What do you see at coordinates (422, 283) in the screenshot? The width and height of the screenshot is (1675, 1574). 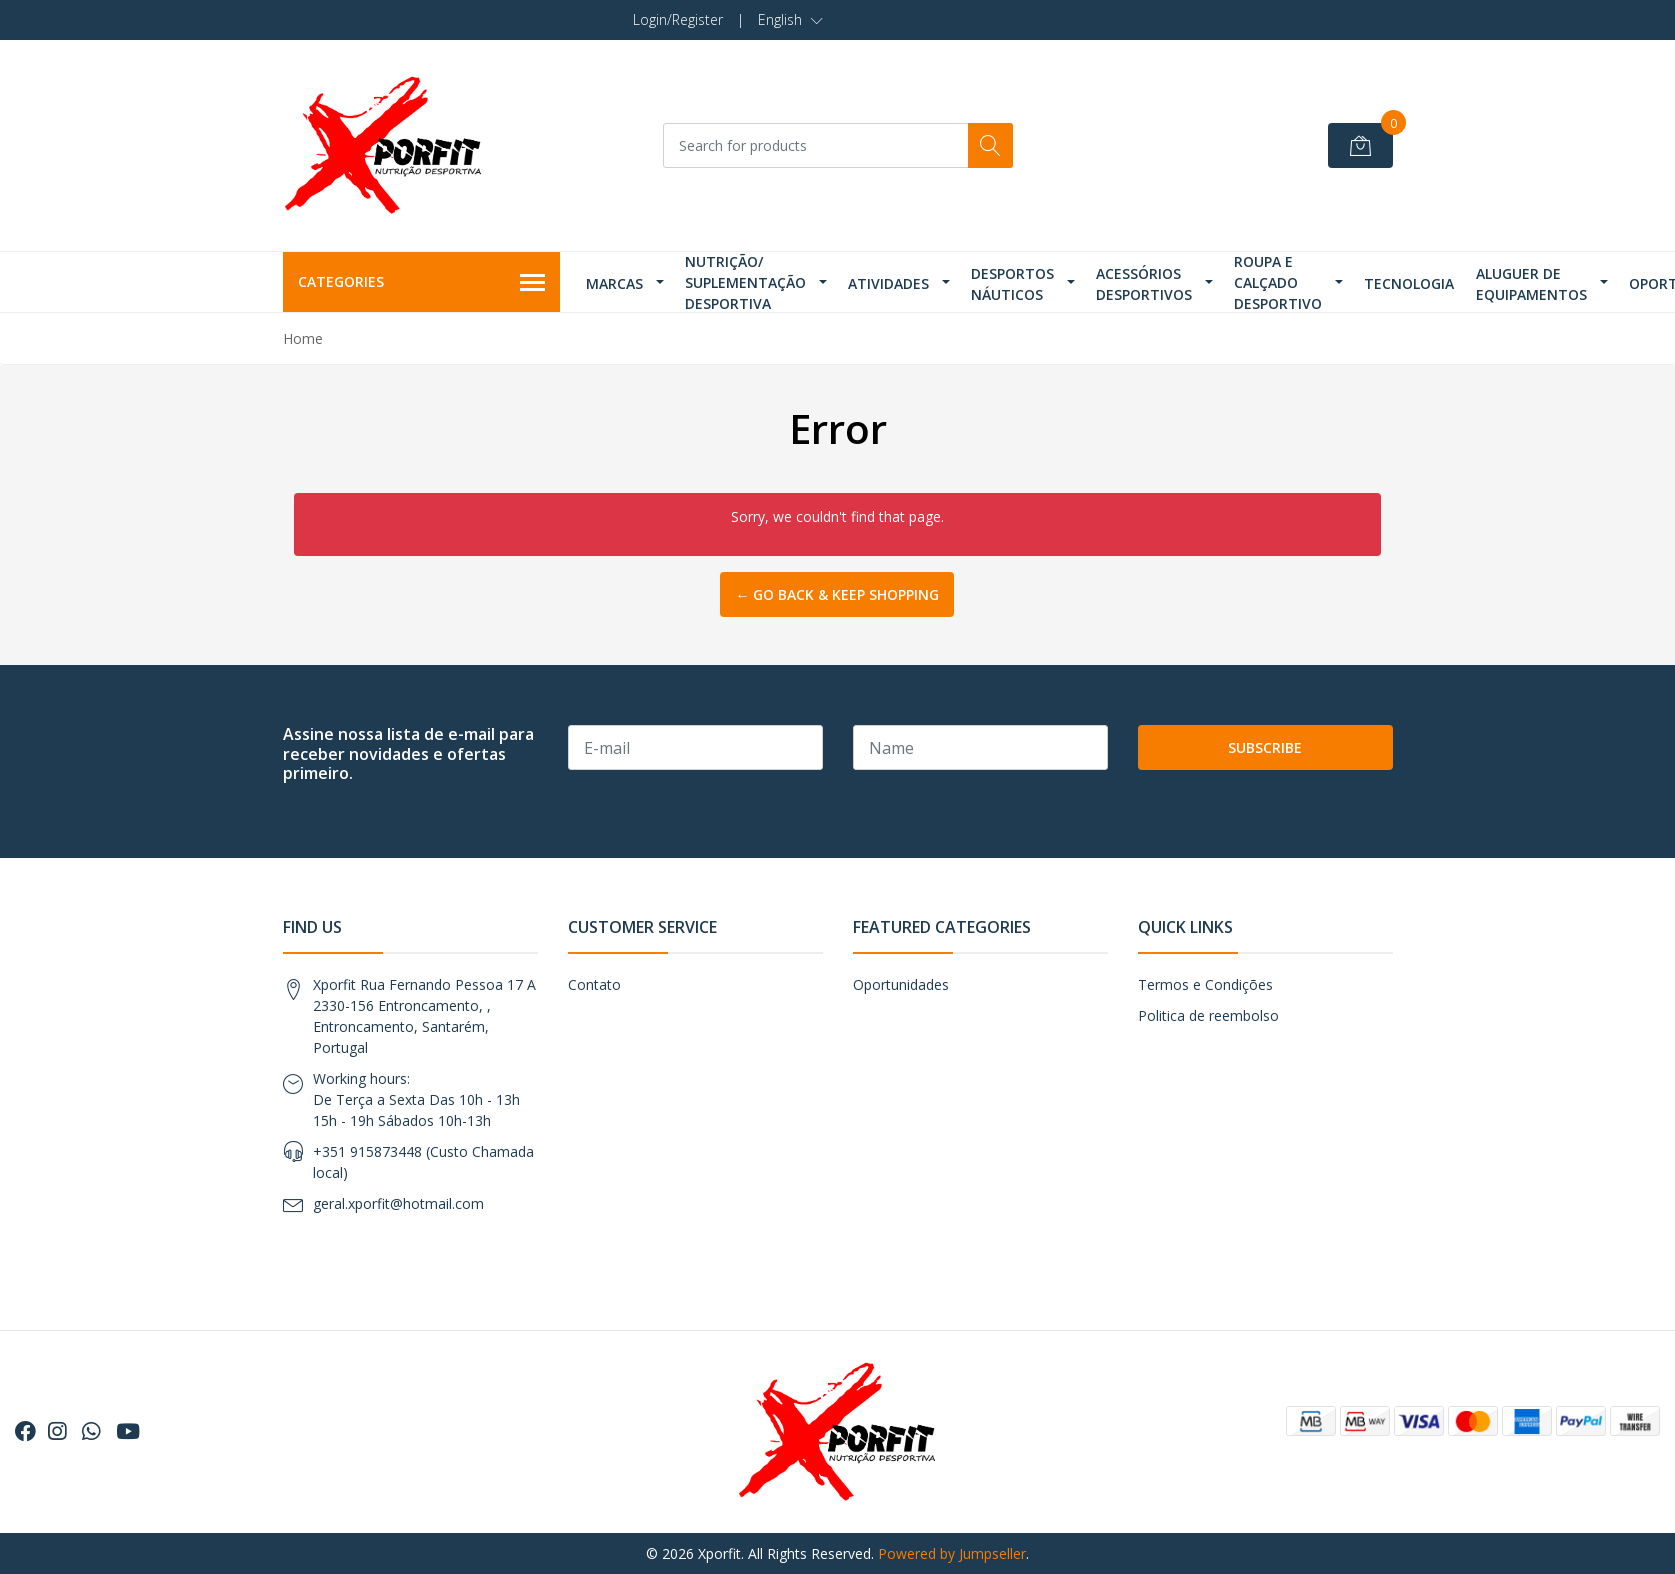 I see `Categories [button]` at bounding box center [422, 283].